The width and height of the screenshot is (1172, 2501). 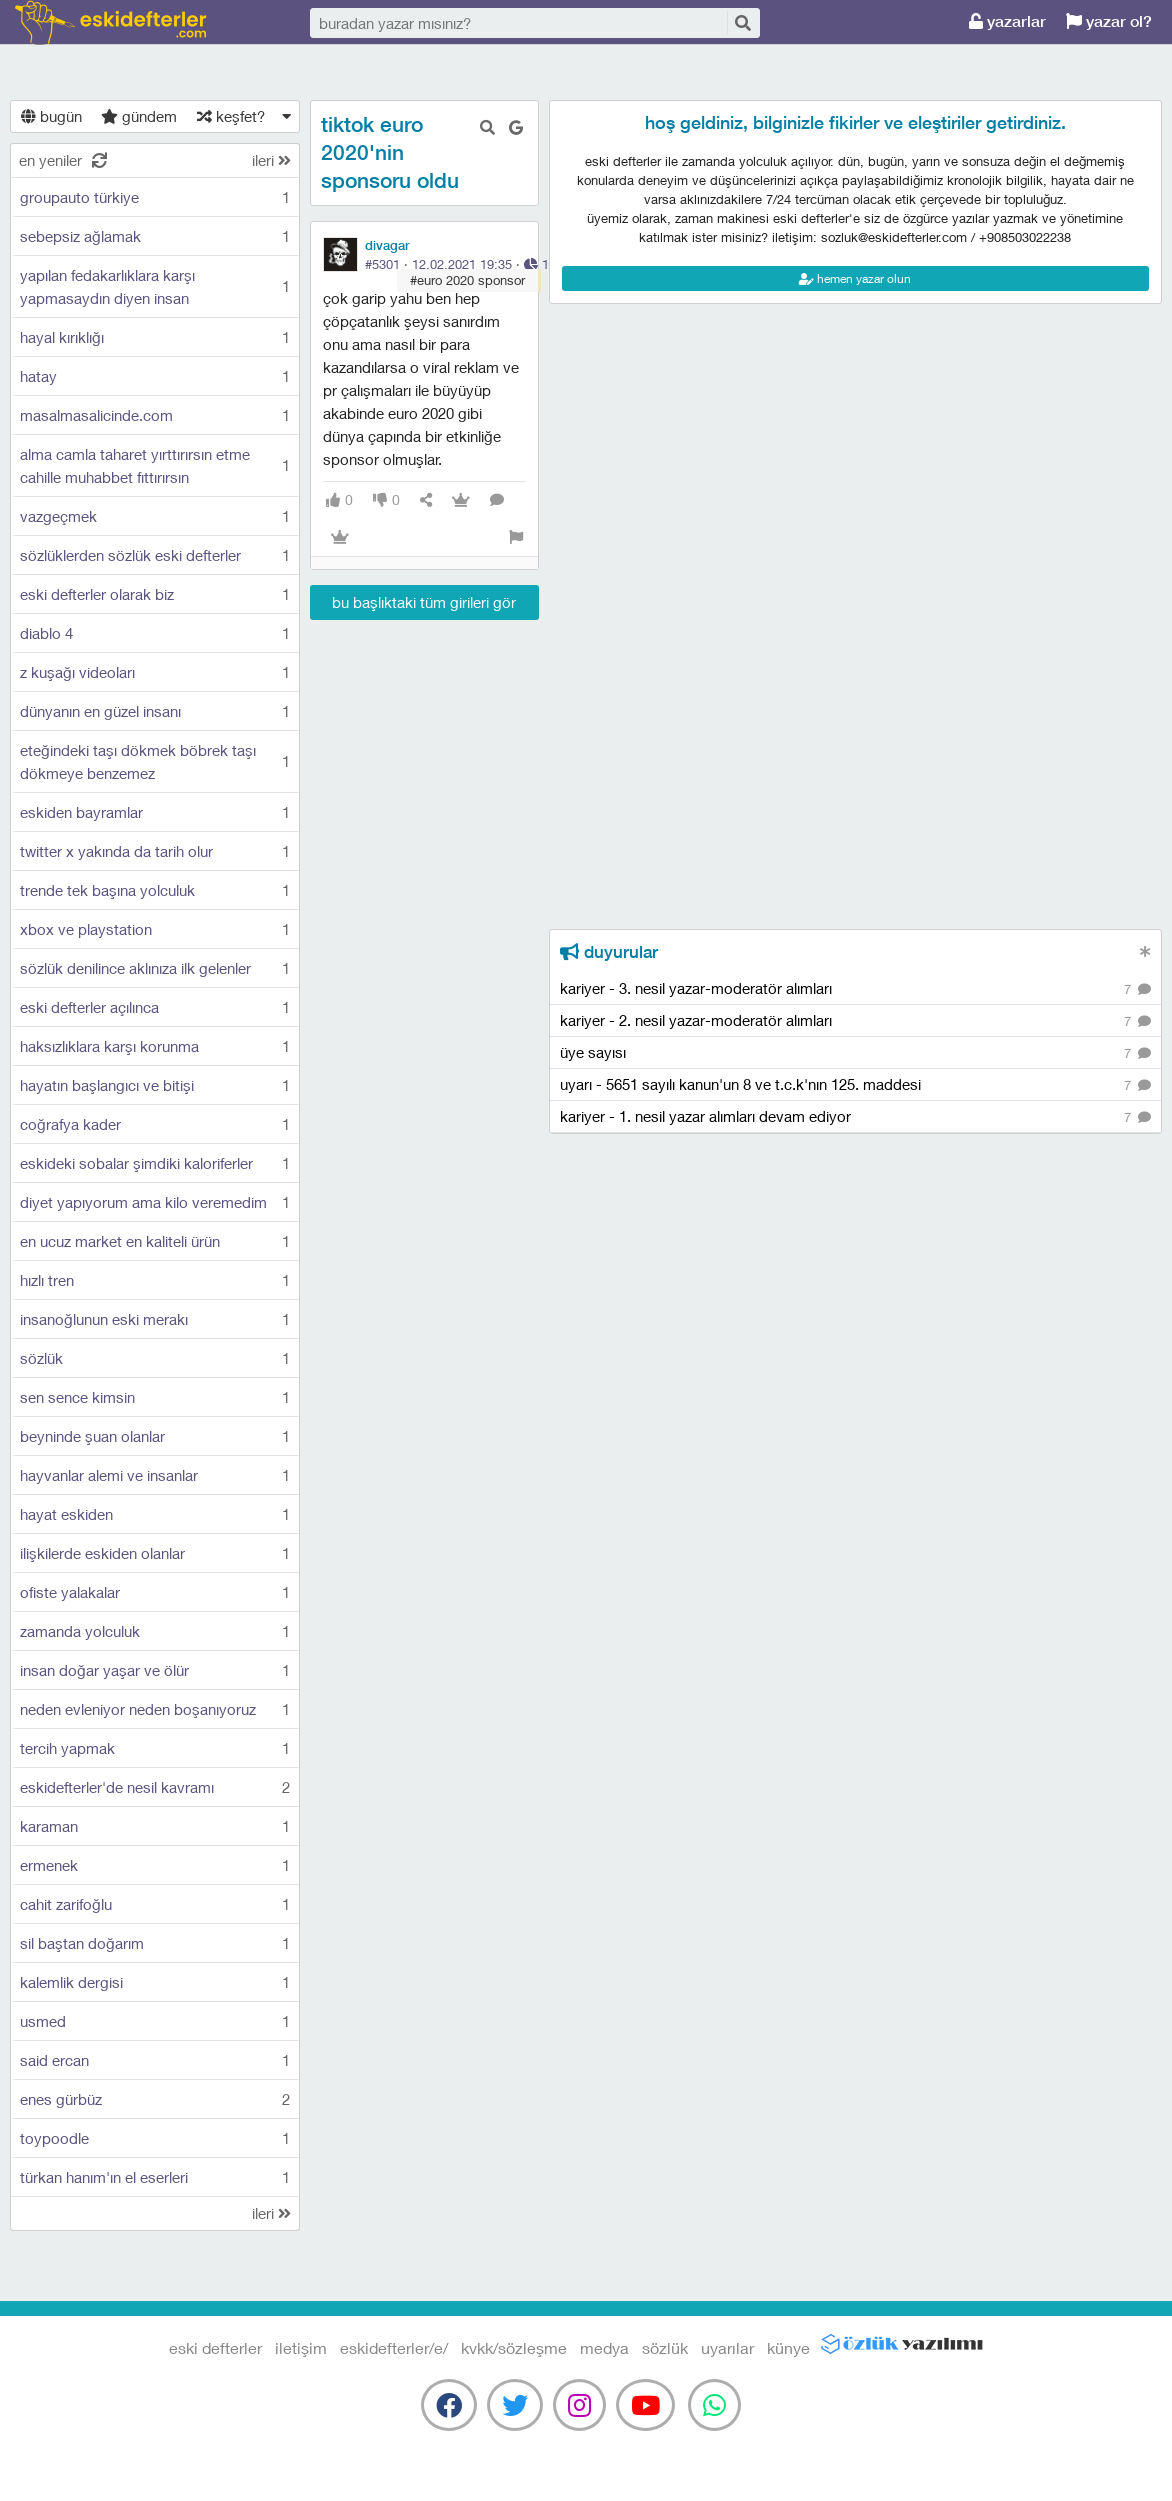 I want to click on uyarı - 5651 sayılı kanun'un 8 ve t.c.k'nın 125. maddesi, so click(x=855, y=1085).